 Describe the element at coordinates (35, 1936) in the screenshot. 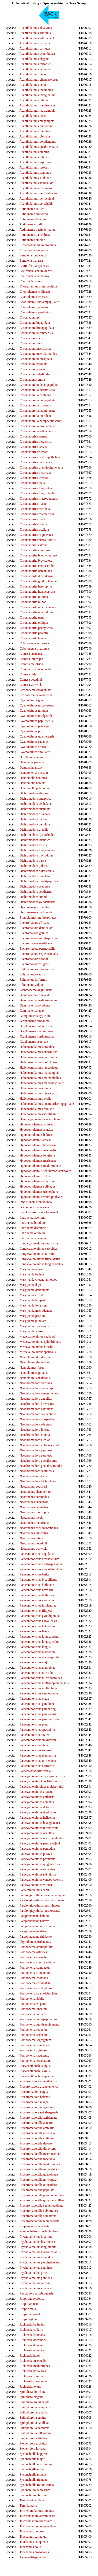

I see `Parapinnanema shirleyae` at that location.